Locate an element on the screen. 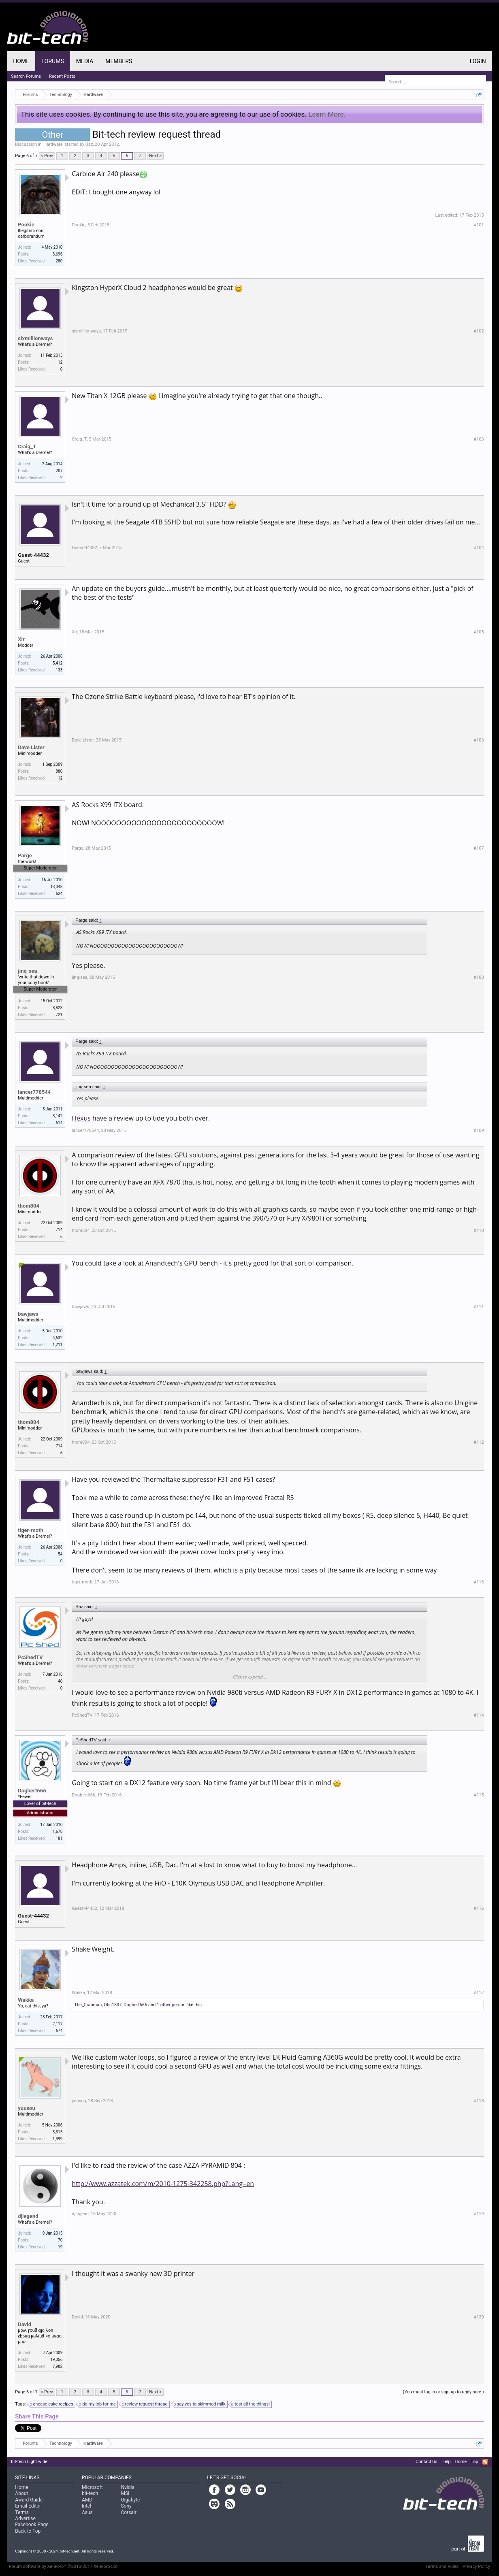  #102 is located at coordinates (478, 331).